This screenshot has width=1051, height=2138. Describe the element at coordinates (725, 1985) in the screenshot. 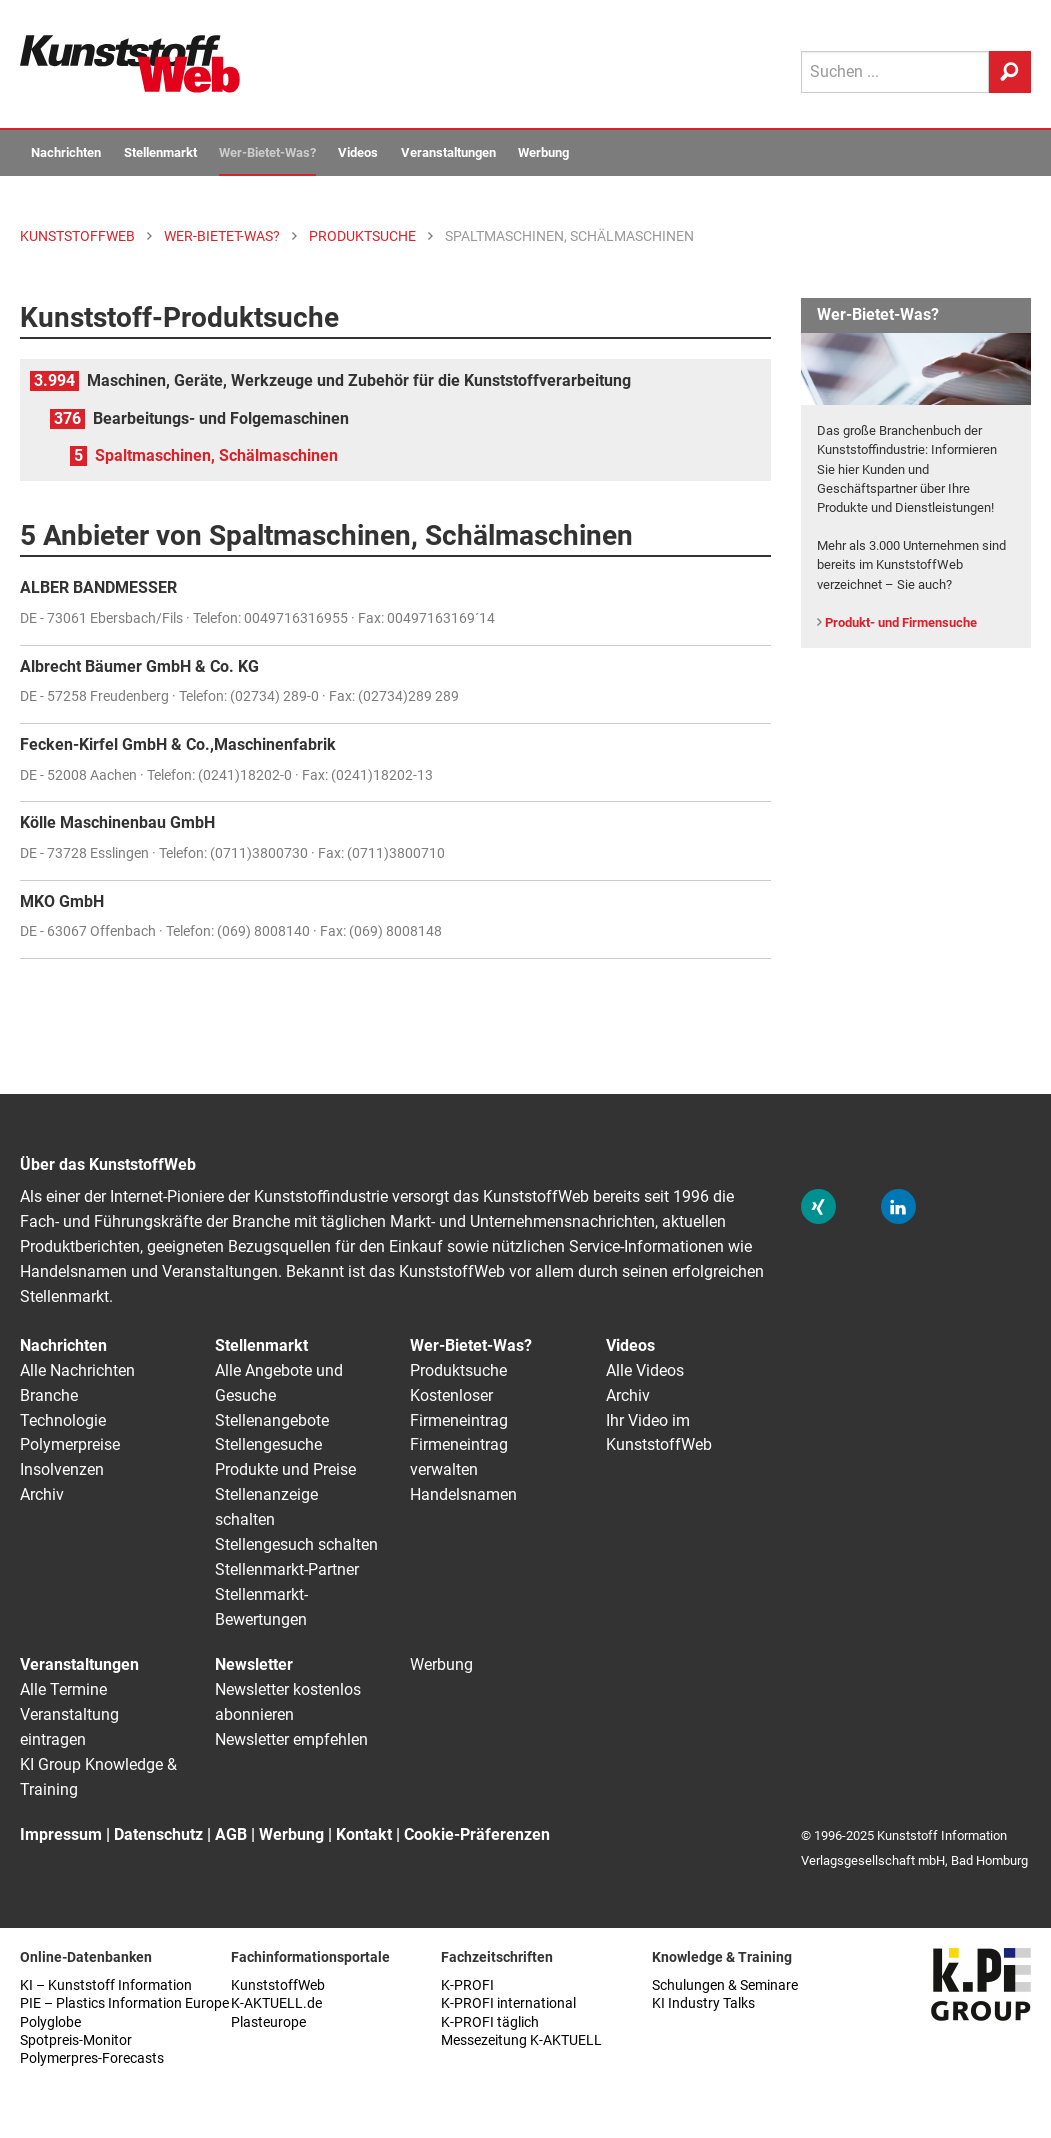

I see `Schulungen & Seminare` at that location.